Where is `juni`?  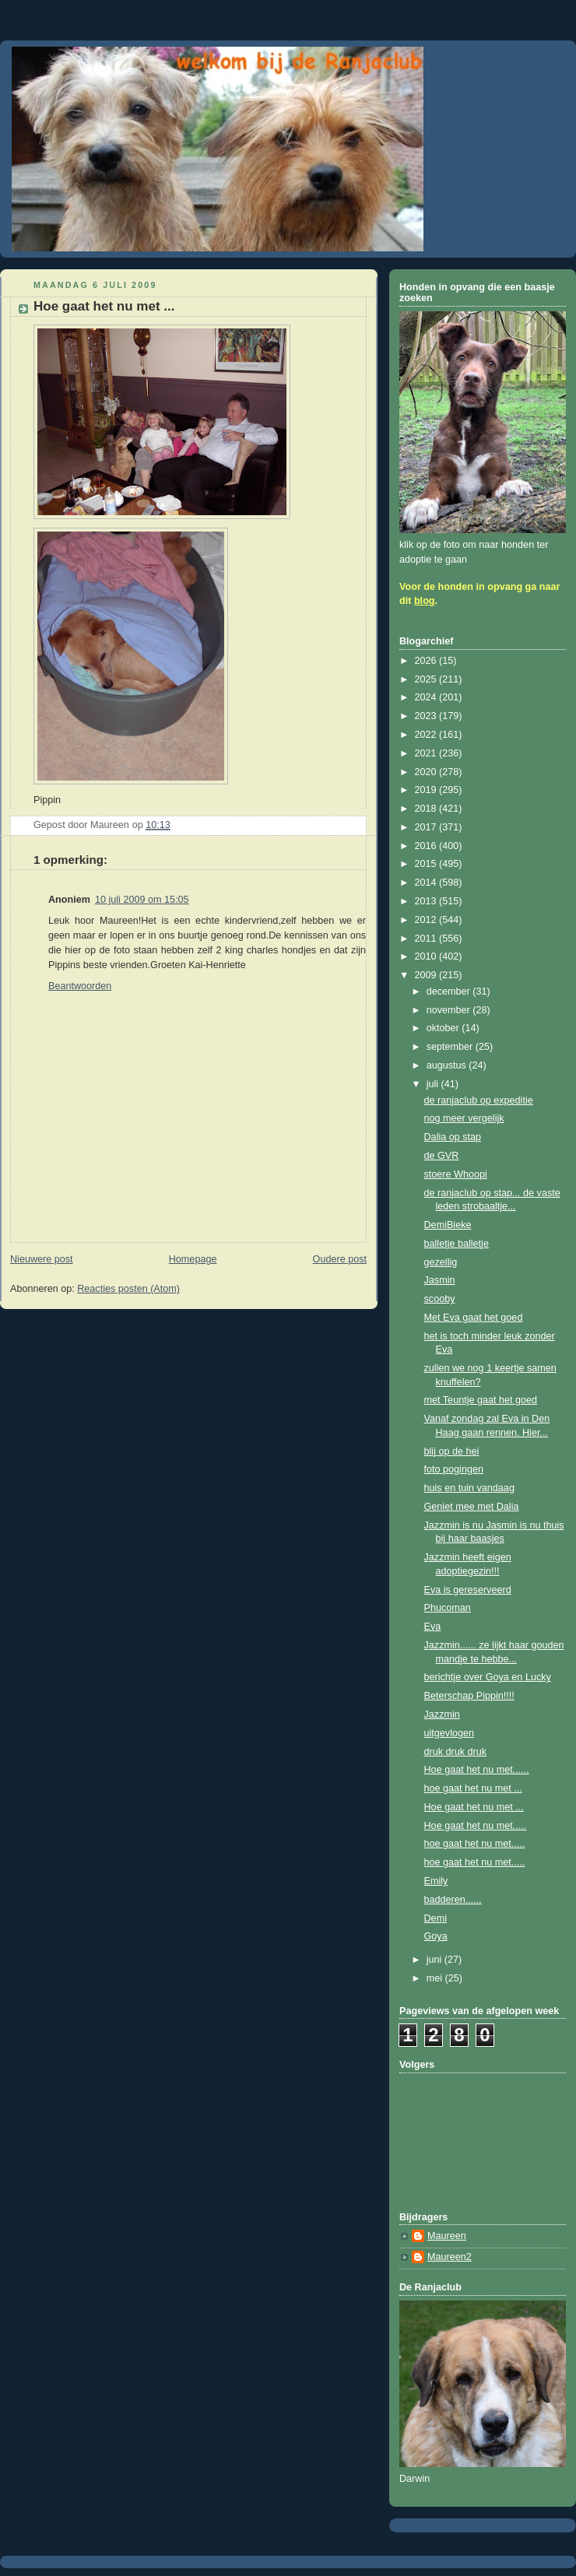 juni is located at coordinates (435, 1959).